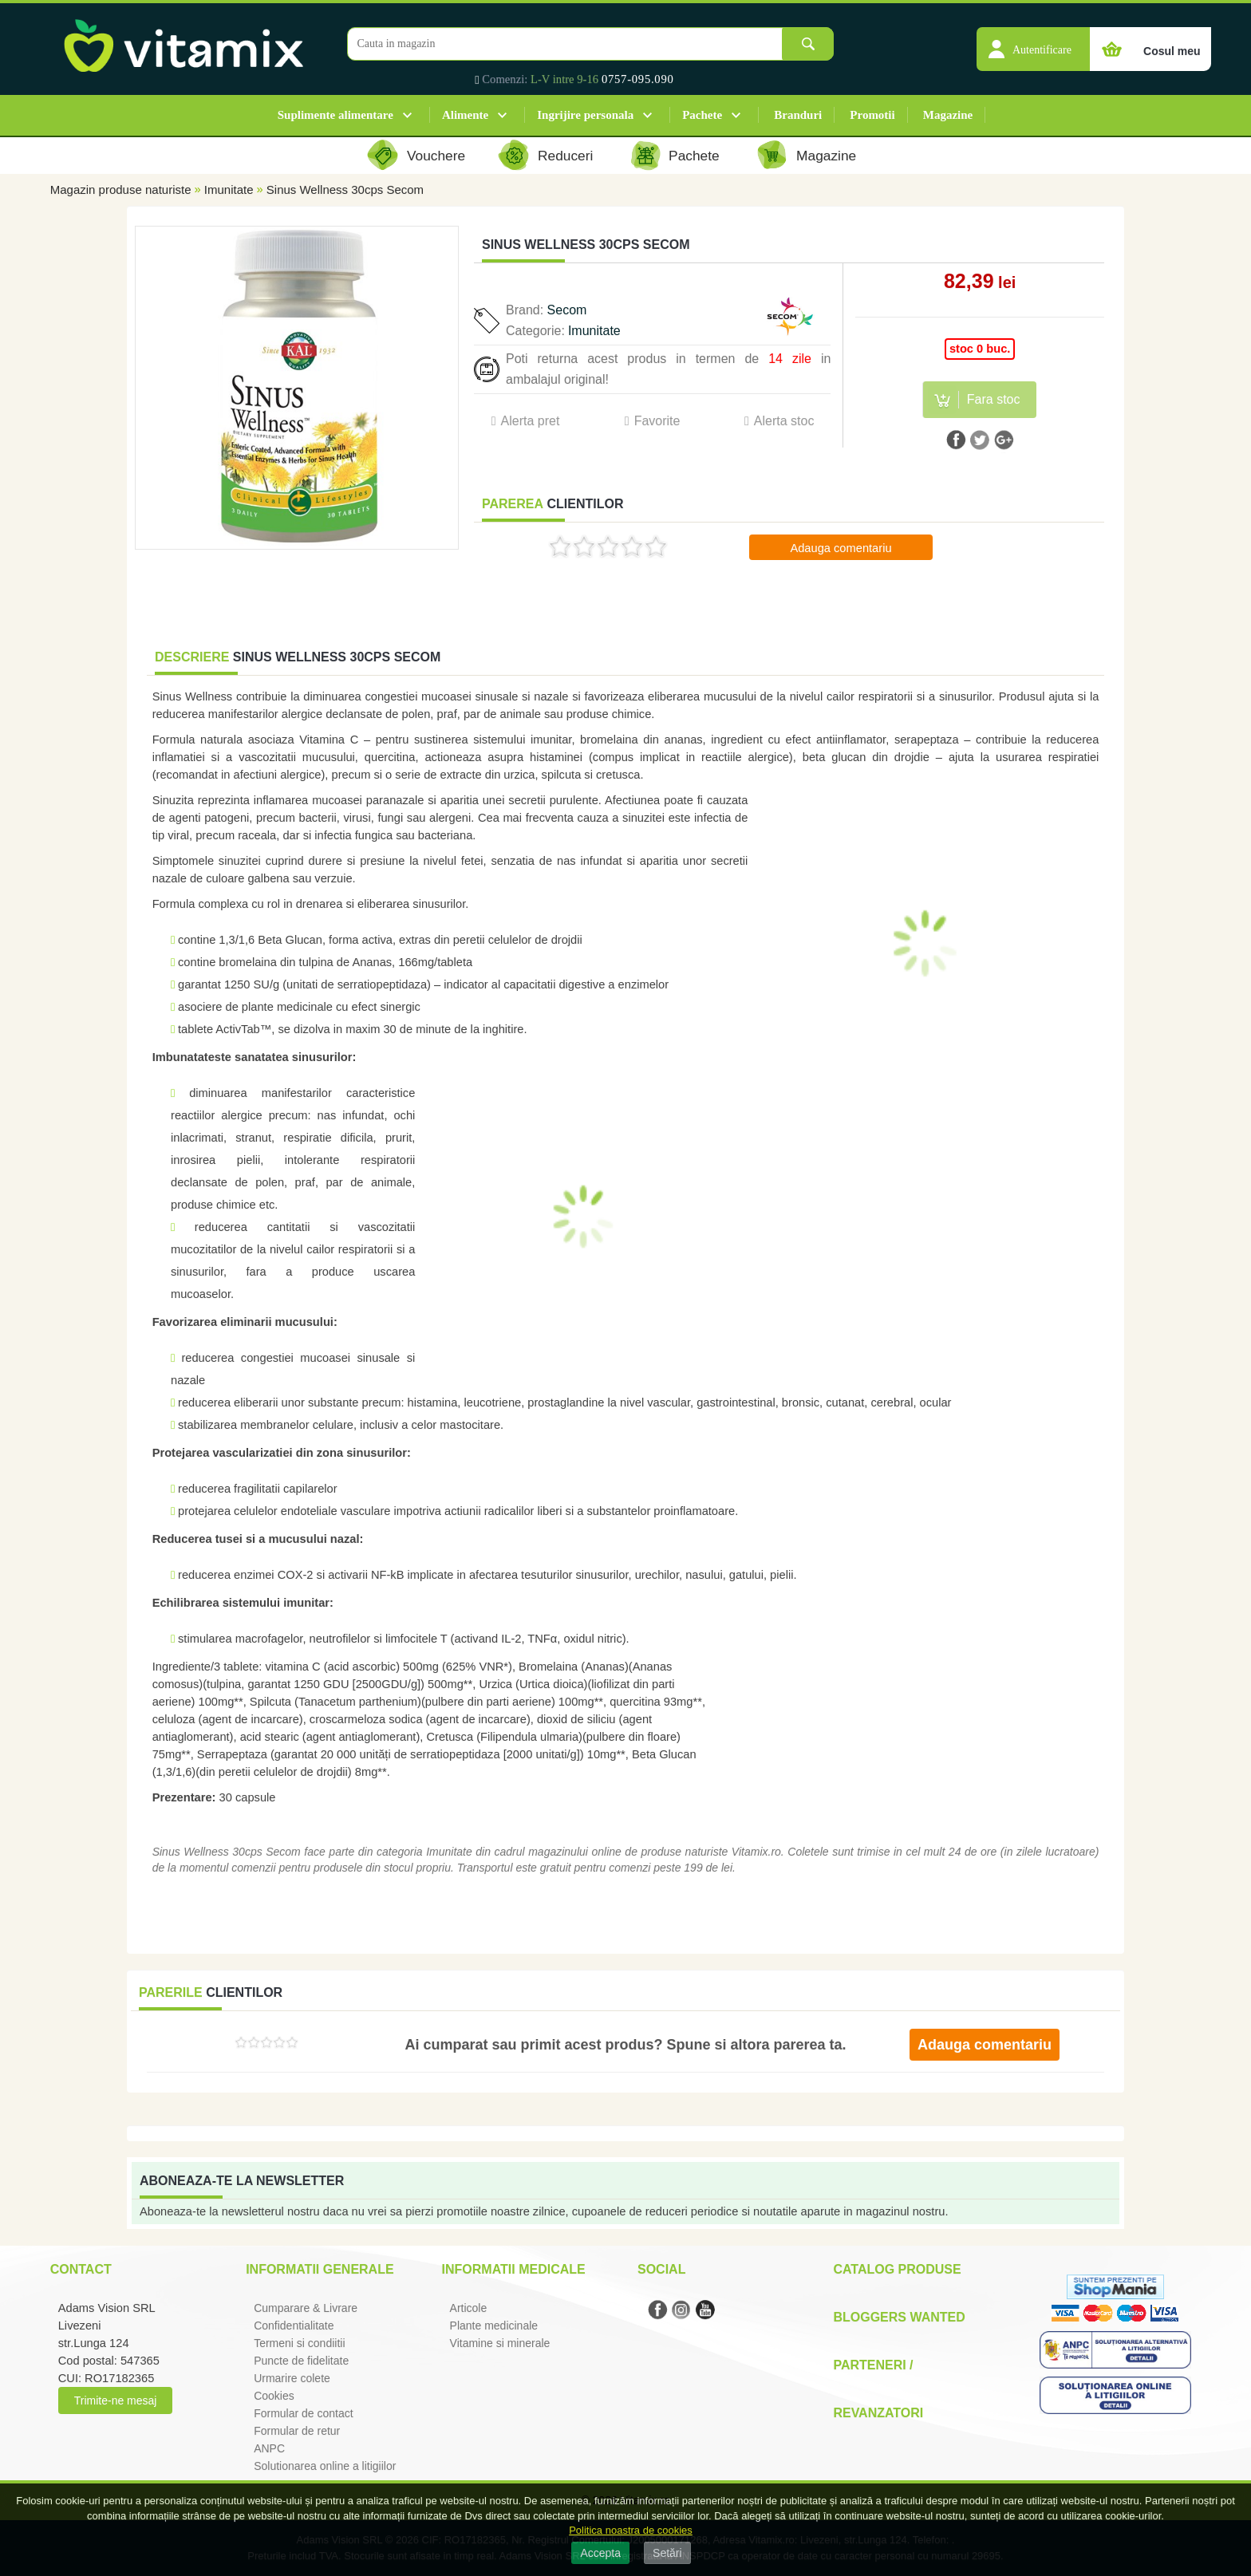 The image size is (1251, 2576). What do you see at coordinates (784, 421) in the screenshot?
I see `Alerta stoc` at bounding box center [784, 421].